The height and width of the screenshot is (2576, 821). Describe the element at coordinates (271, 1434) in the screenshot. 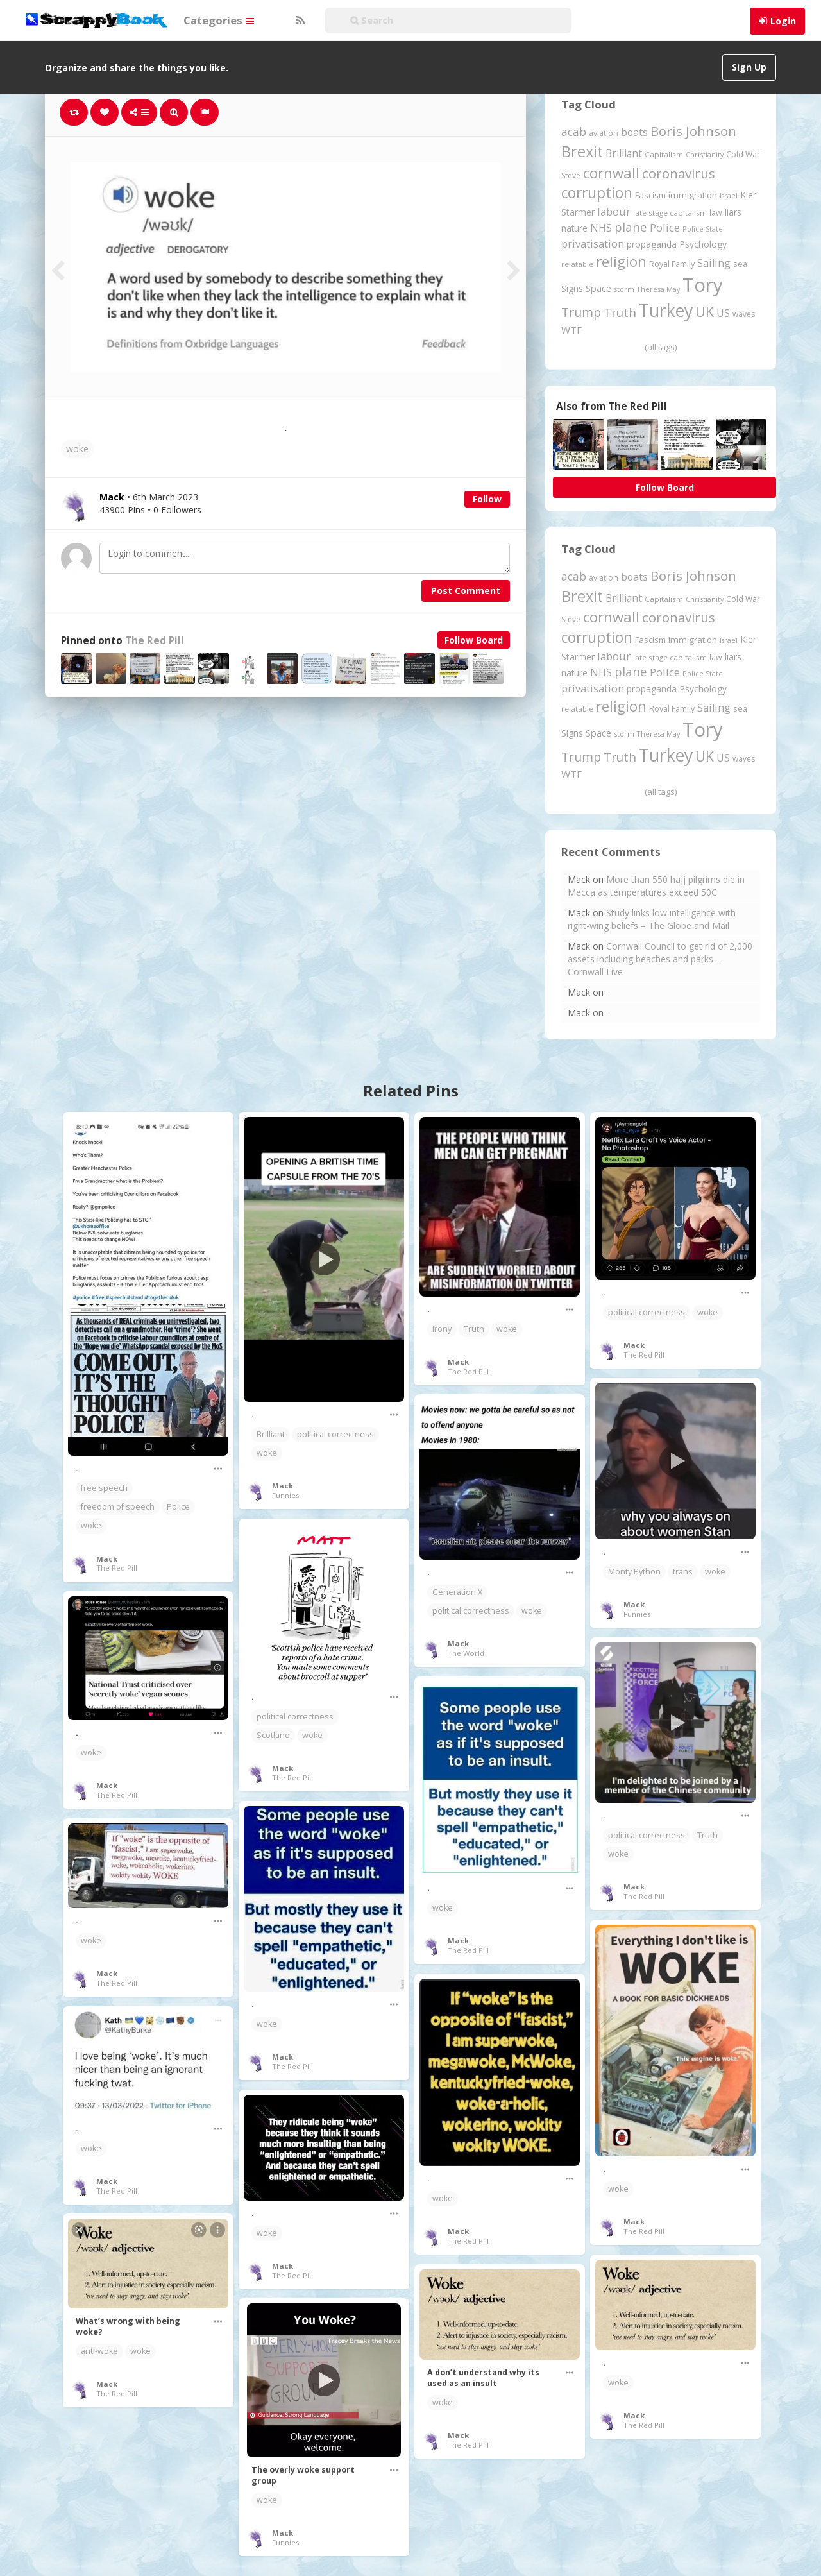

I see `Brilliant` at that location.